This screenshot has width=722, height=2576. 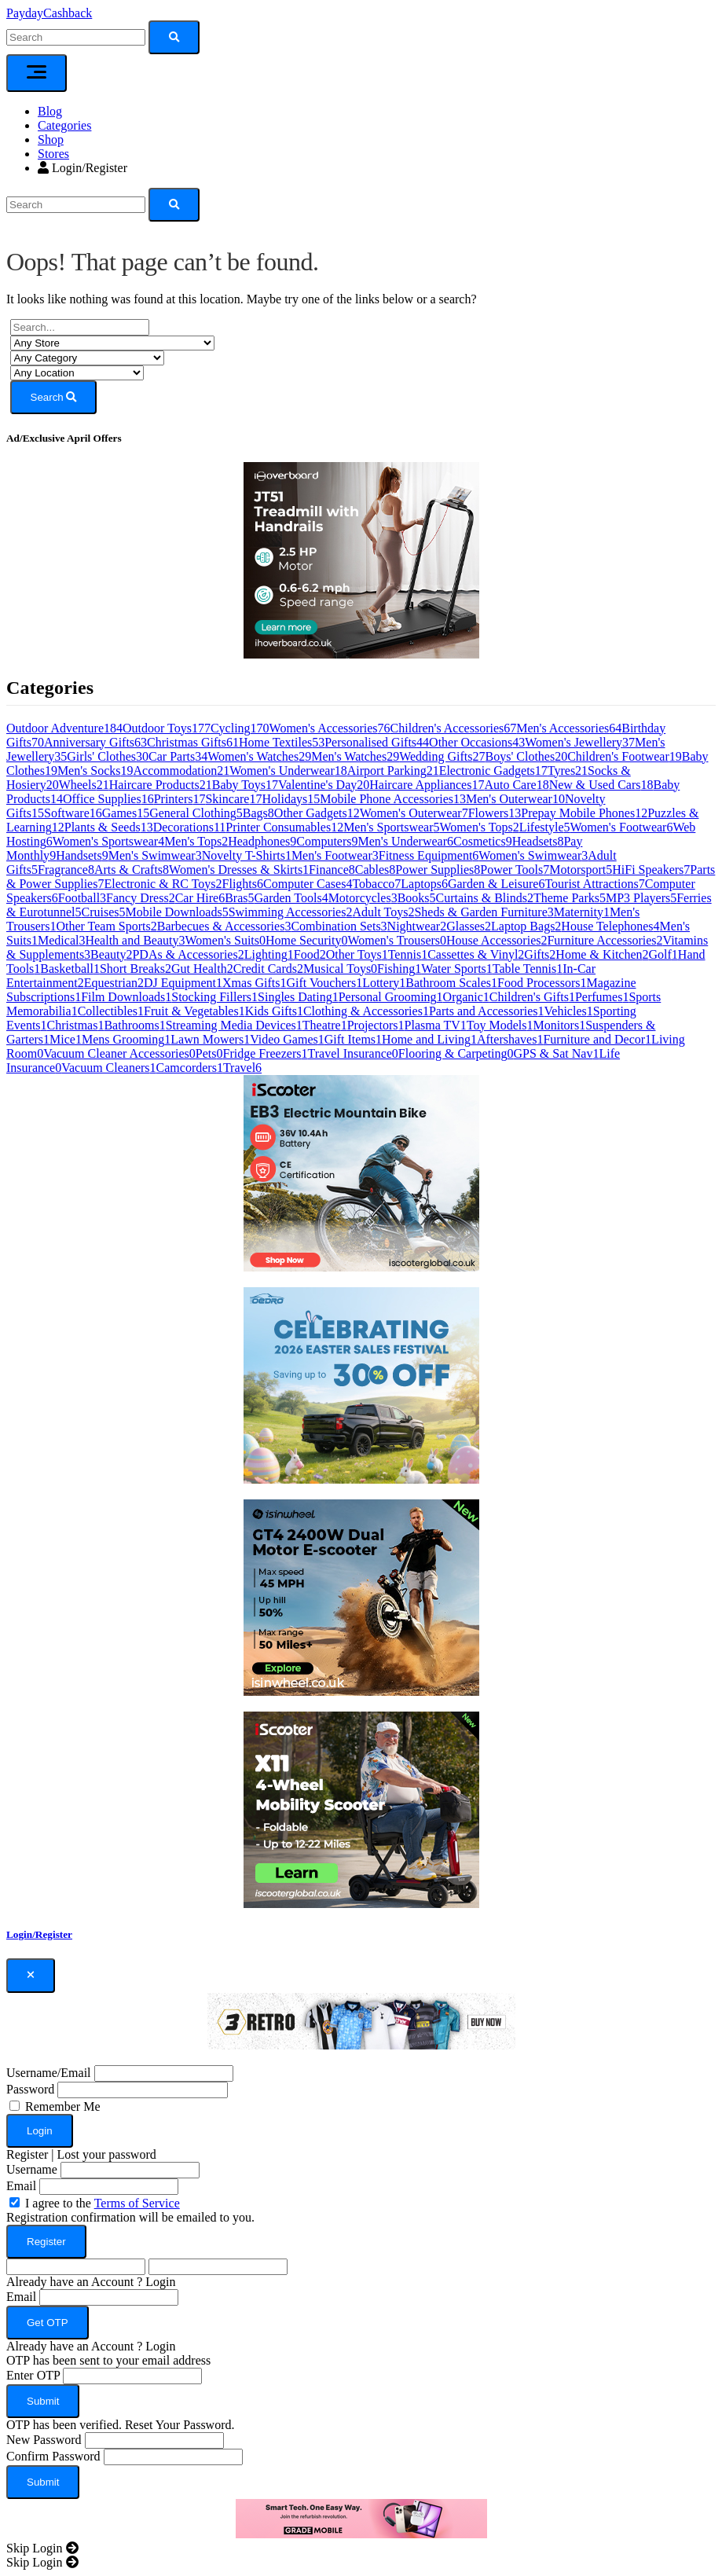 I want to click on Motorsport, so click(x=580, y=869).